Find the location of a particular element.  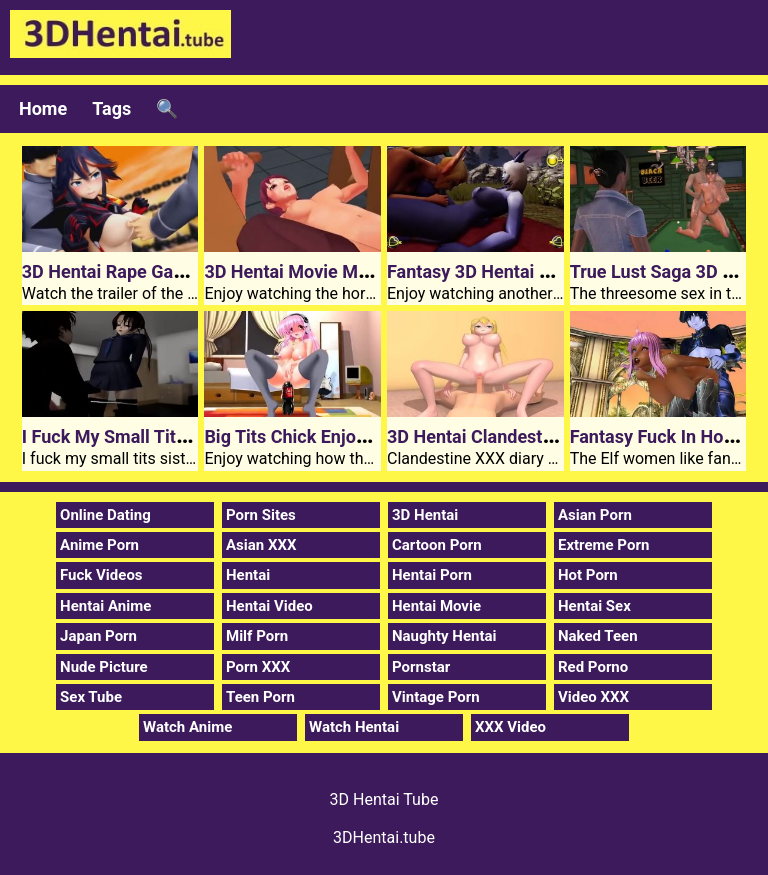

3D Hentai Clandestine XXX Diary Of Saionji is located at coordinates (561, 436).